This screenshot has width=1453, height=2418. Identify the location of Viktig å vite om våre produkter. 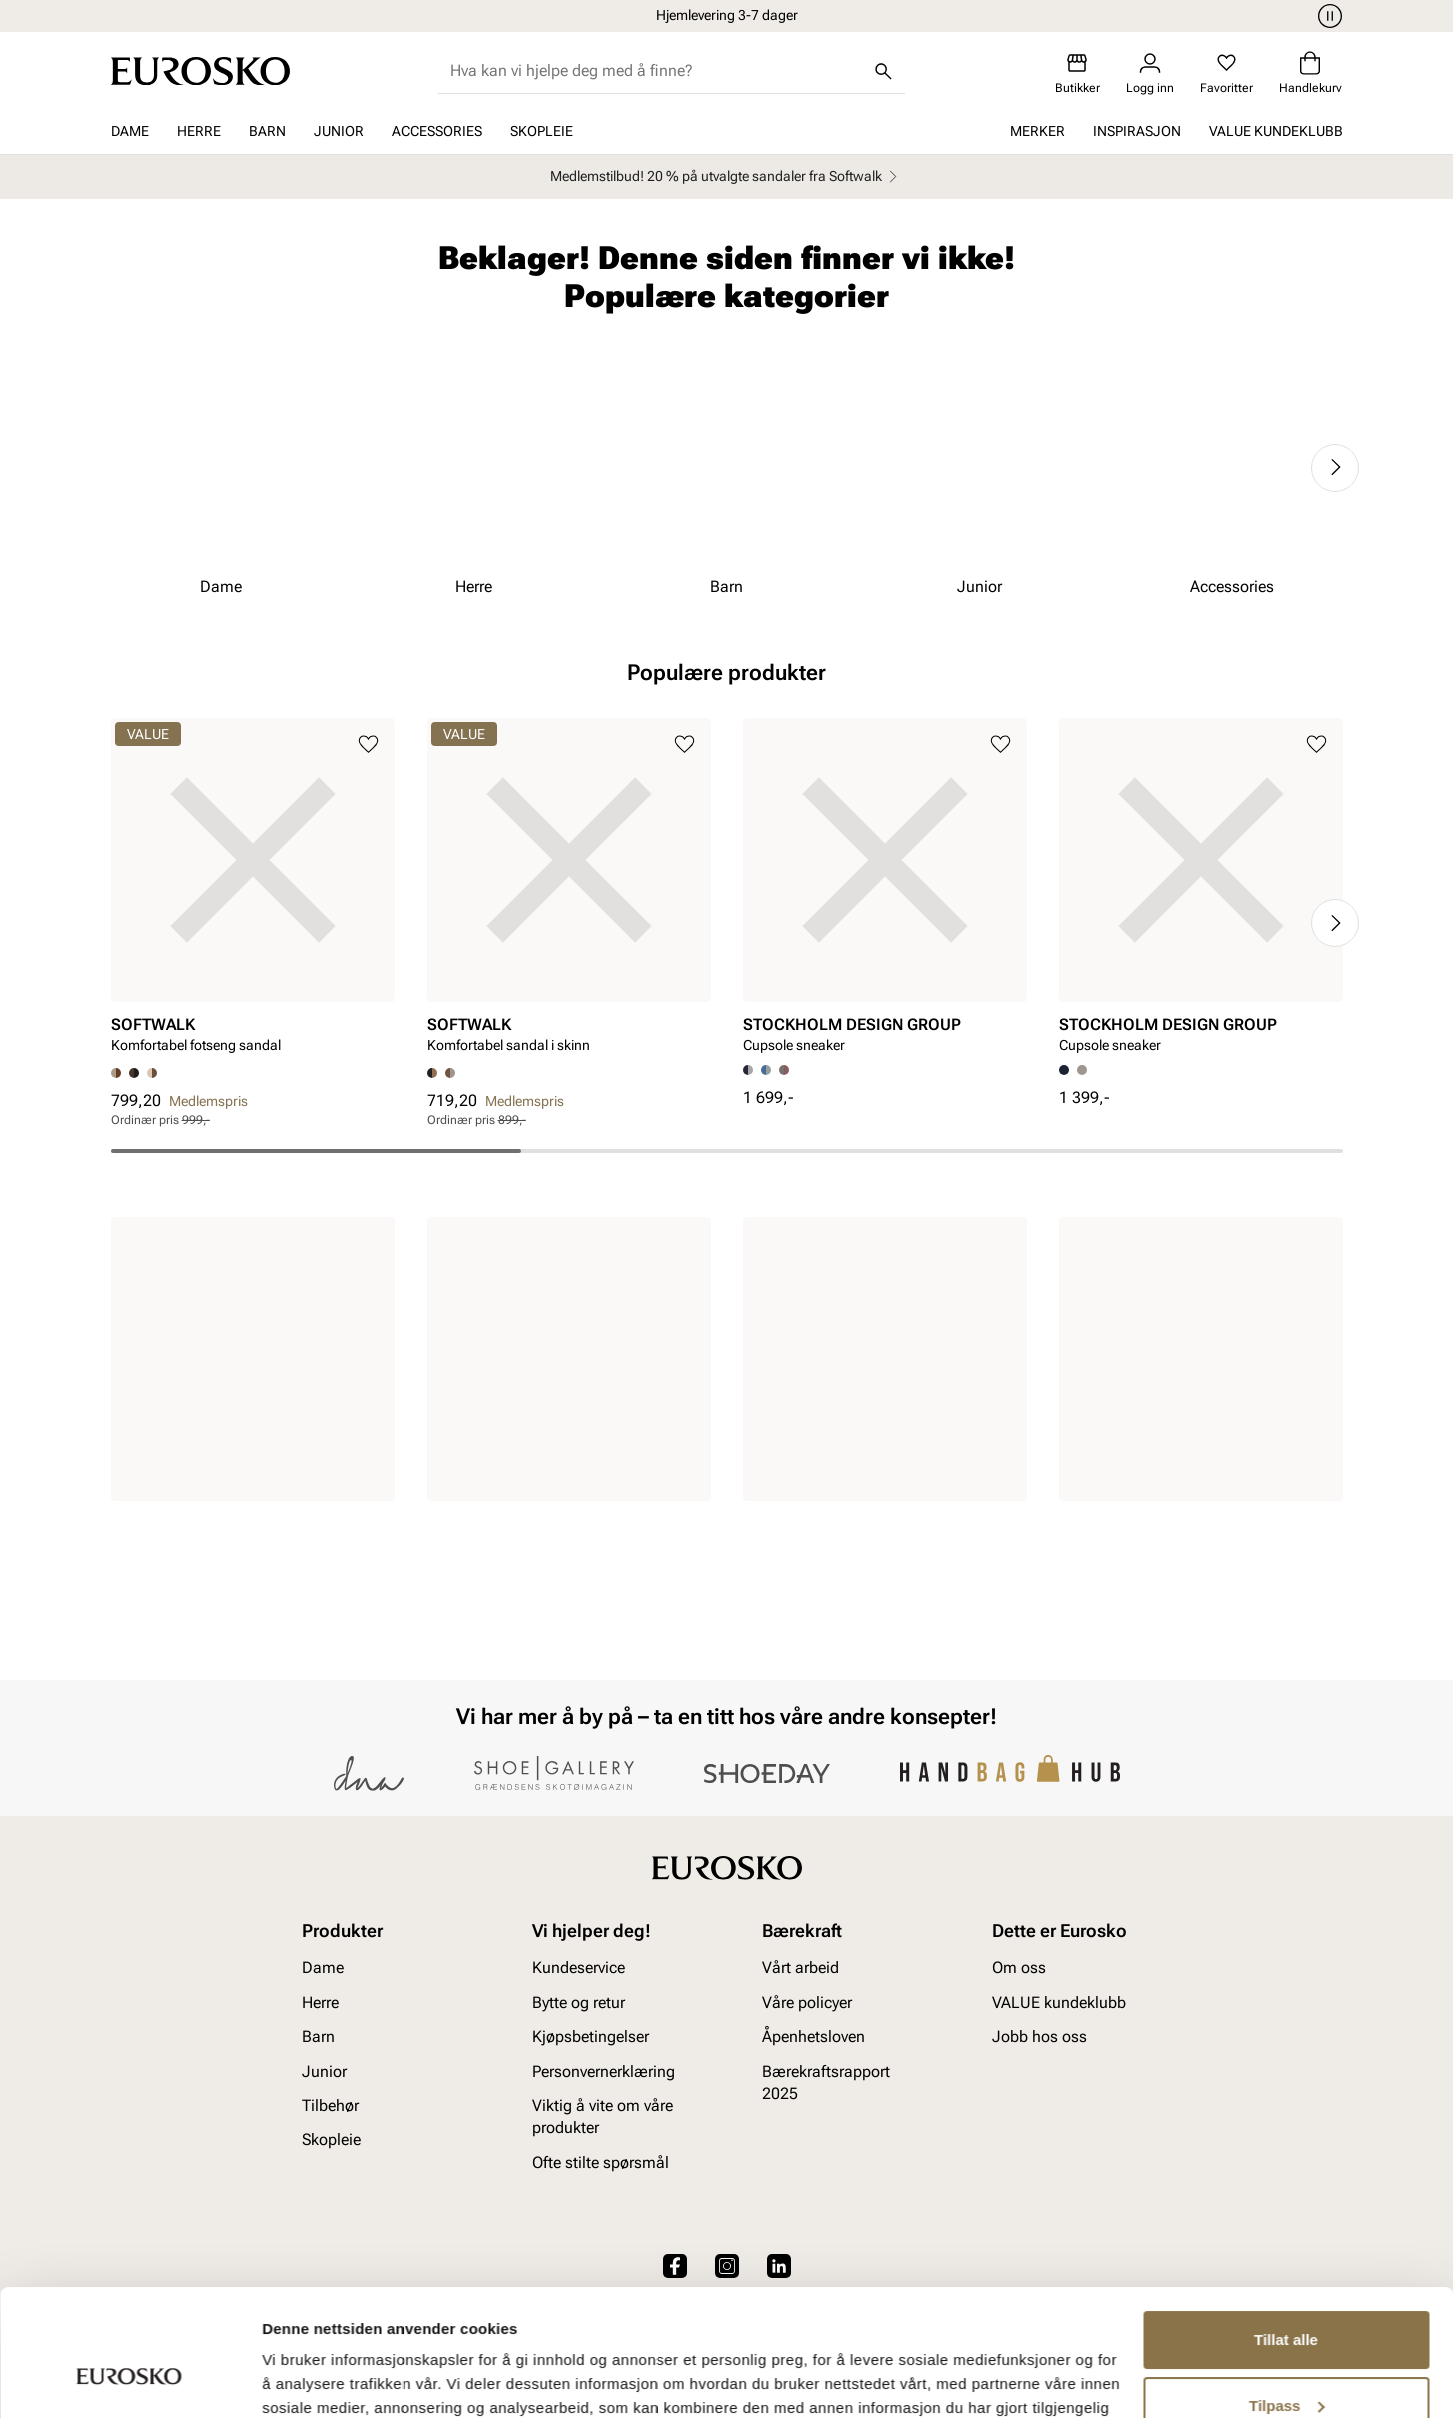
(602, 2116).